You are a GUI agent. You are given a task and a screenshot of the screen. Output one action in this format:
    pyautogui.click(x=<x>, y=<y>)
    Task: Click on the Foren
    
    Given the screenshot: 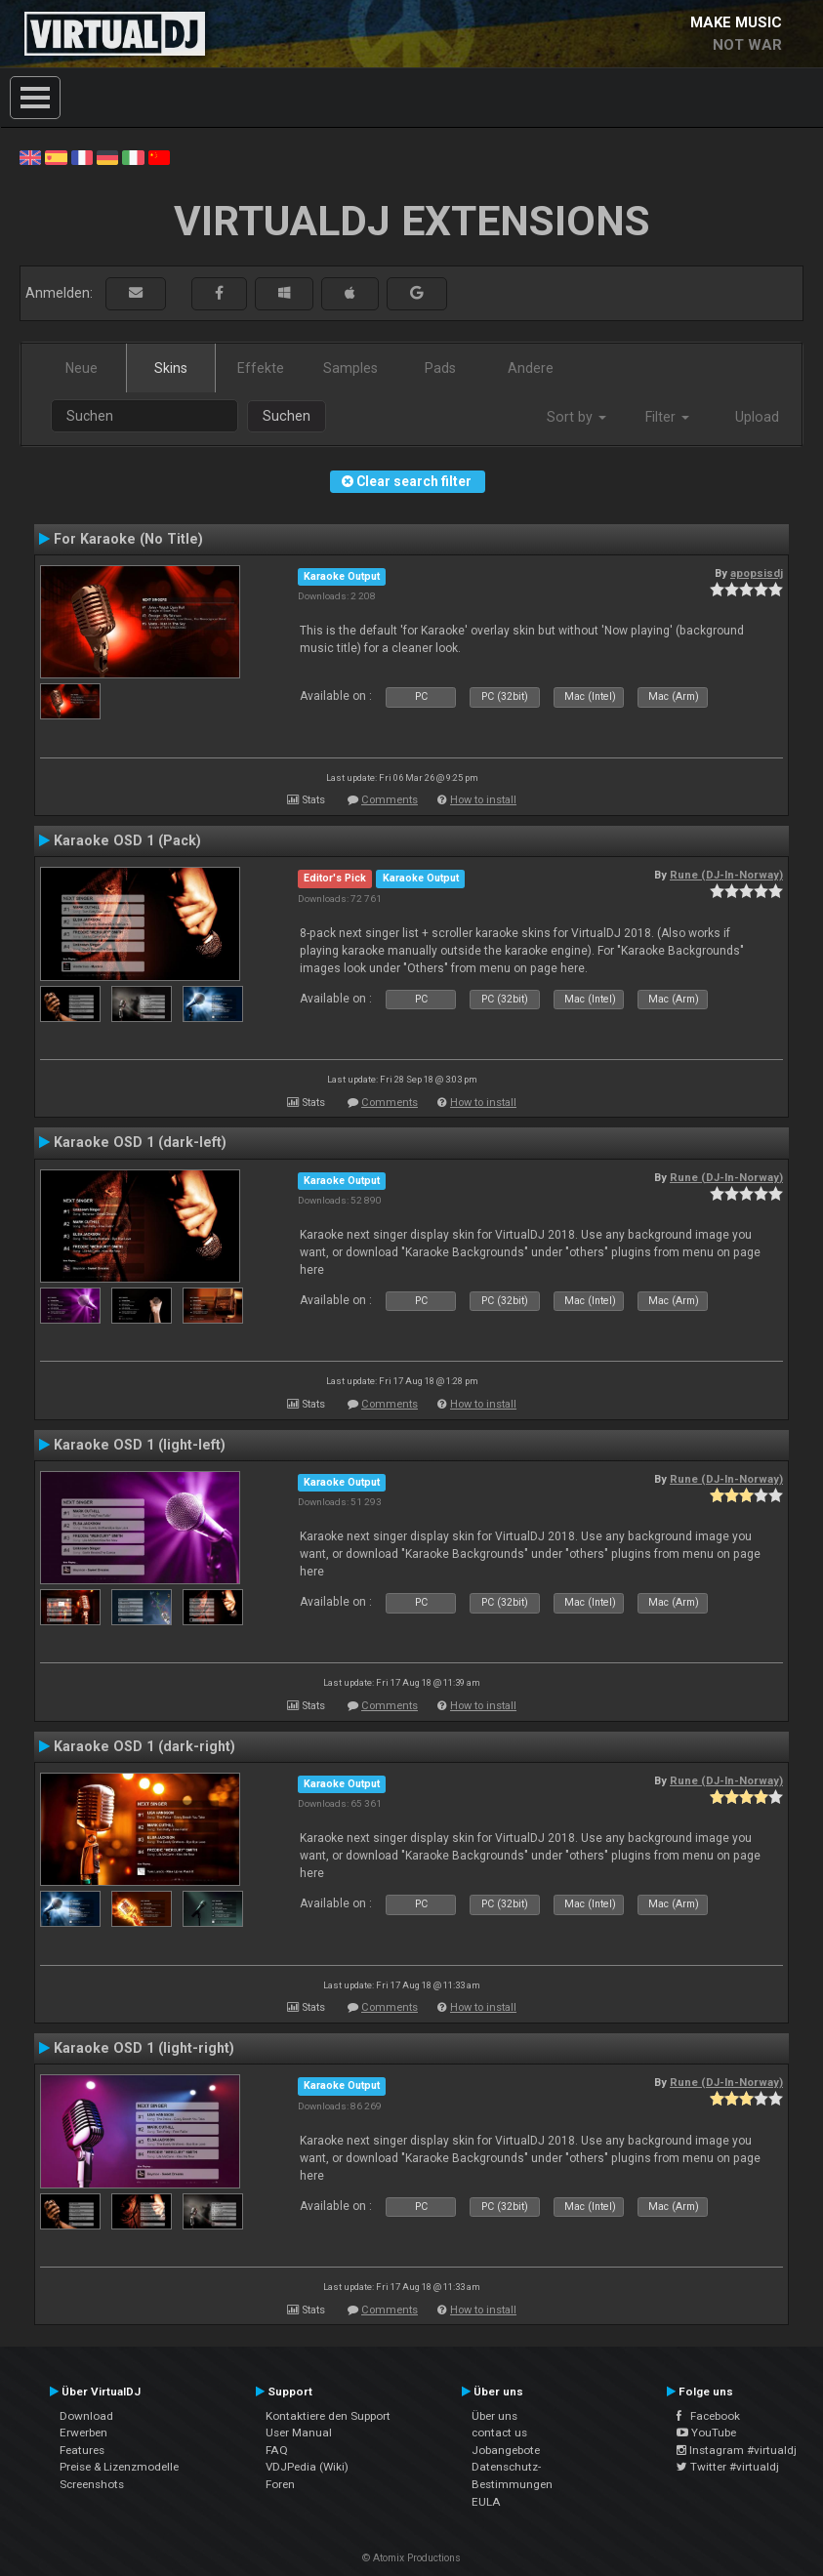 What is the action you would take?
    pyautogui.click(x=280, y=2484)
    